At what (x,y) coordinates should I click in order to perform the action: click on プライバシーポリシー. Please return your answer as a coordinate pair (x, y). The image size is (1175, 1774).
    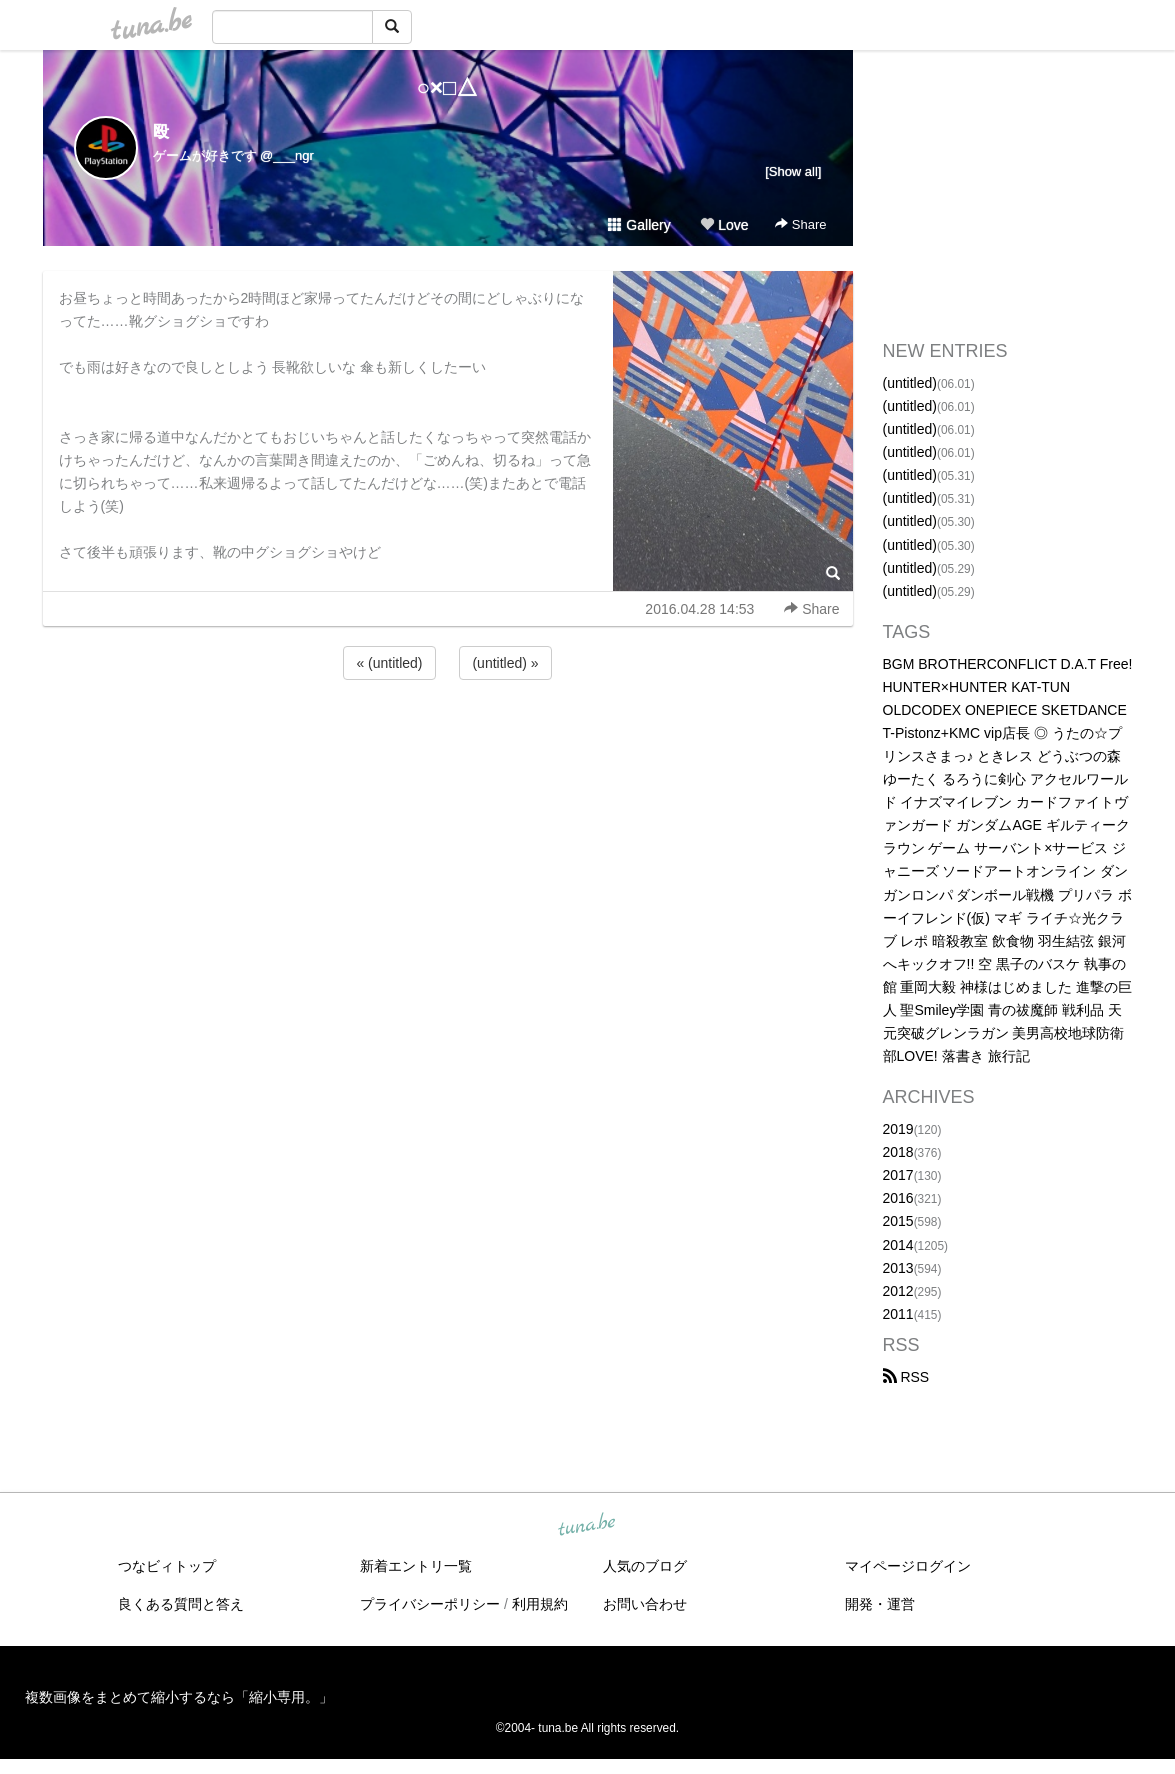
    Looking at the image, I should click on (430, 1604).